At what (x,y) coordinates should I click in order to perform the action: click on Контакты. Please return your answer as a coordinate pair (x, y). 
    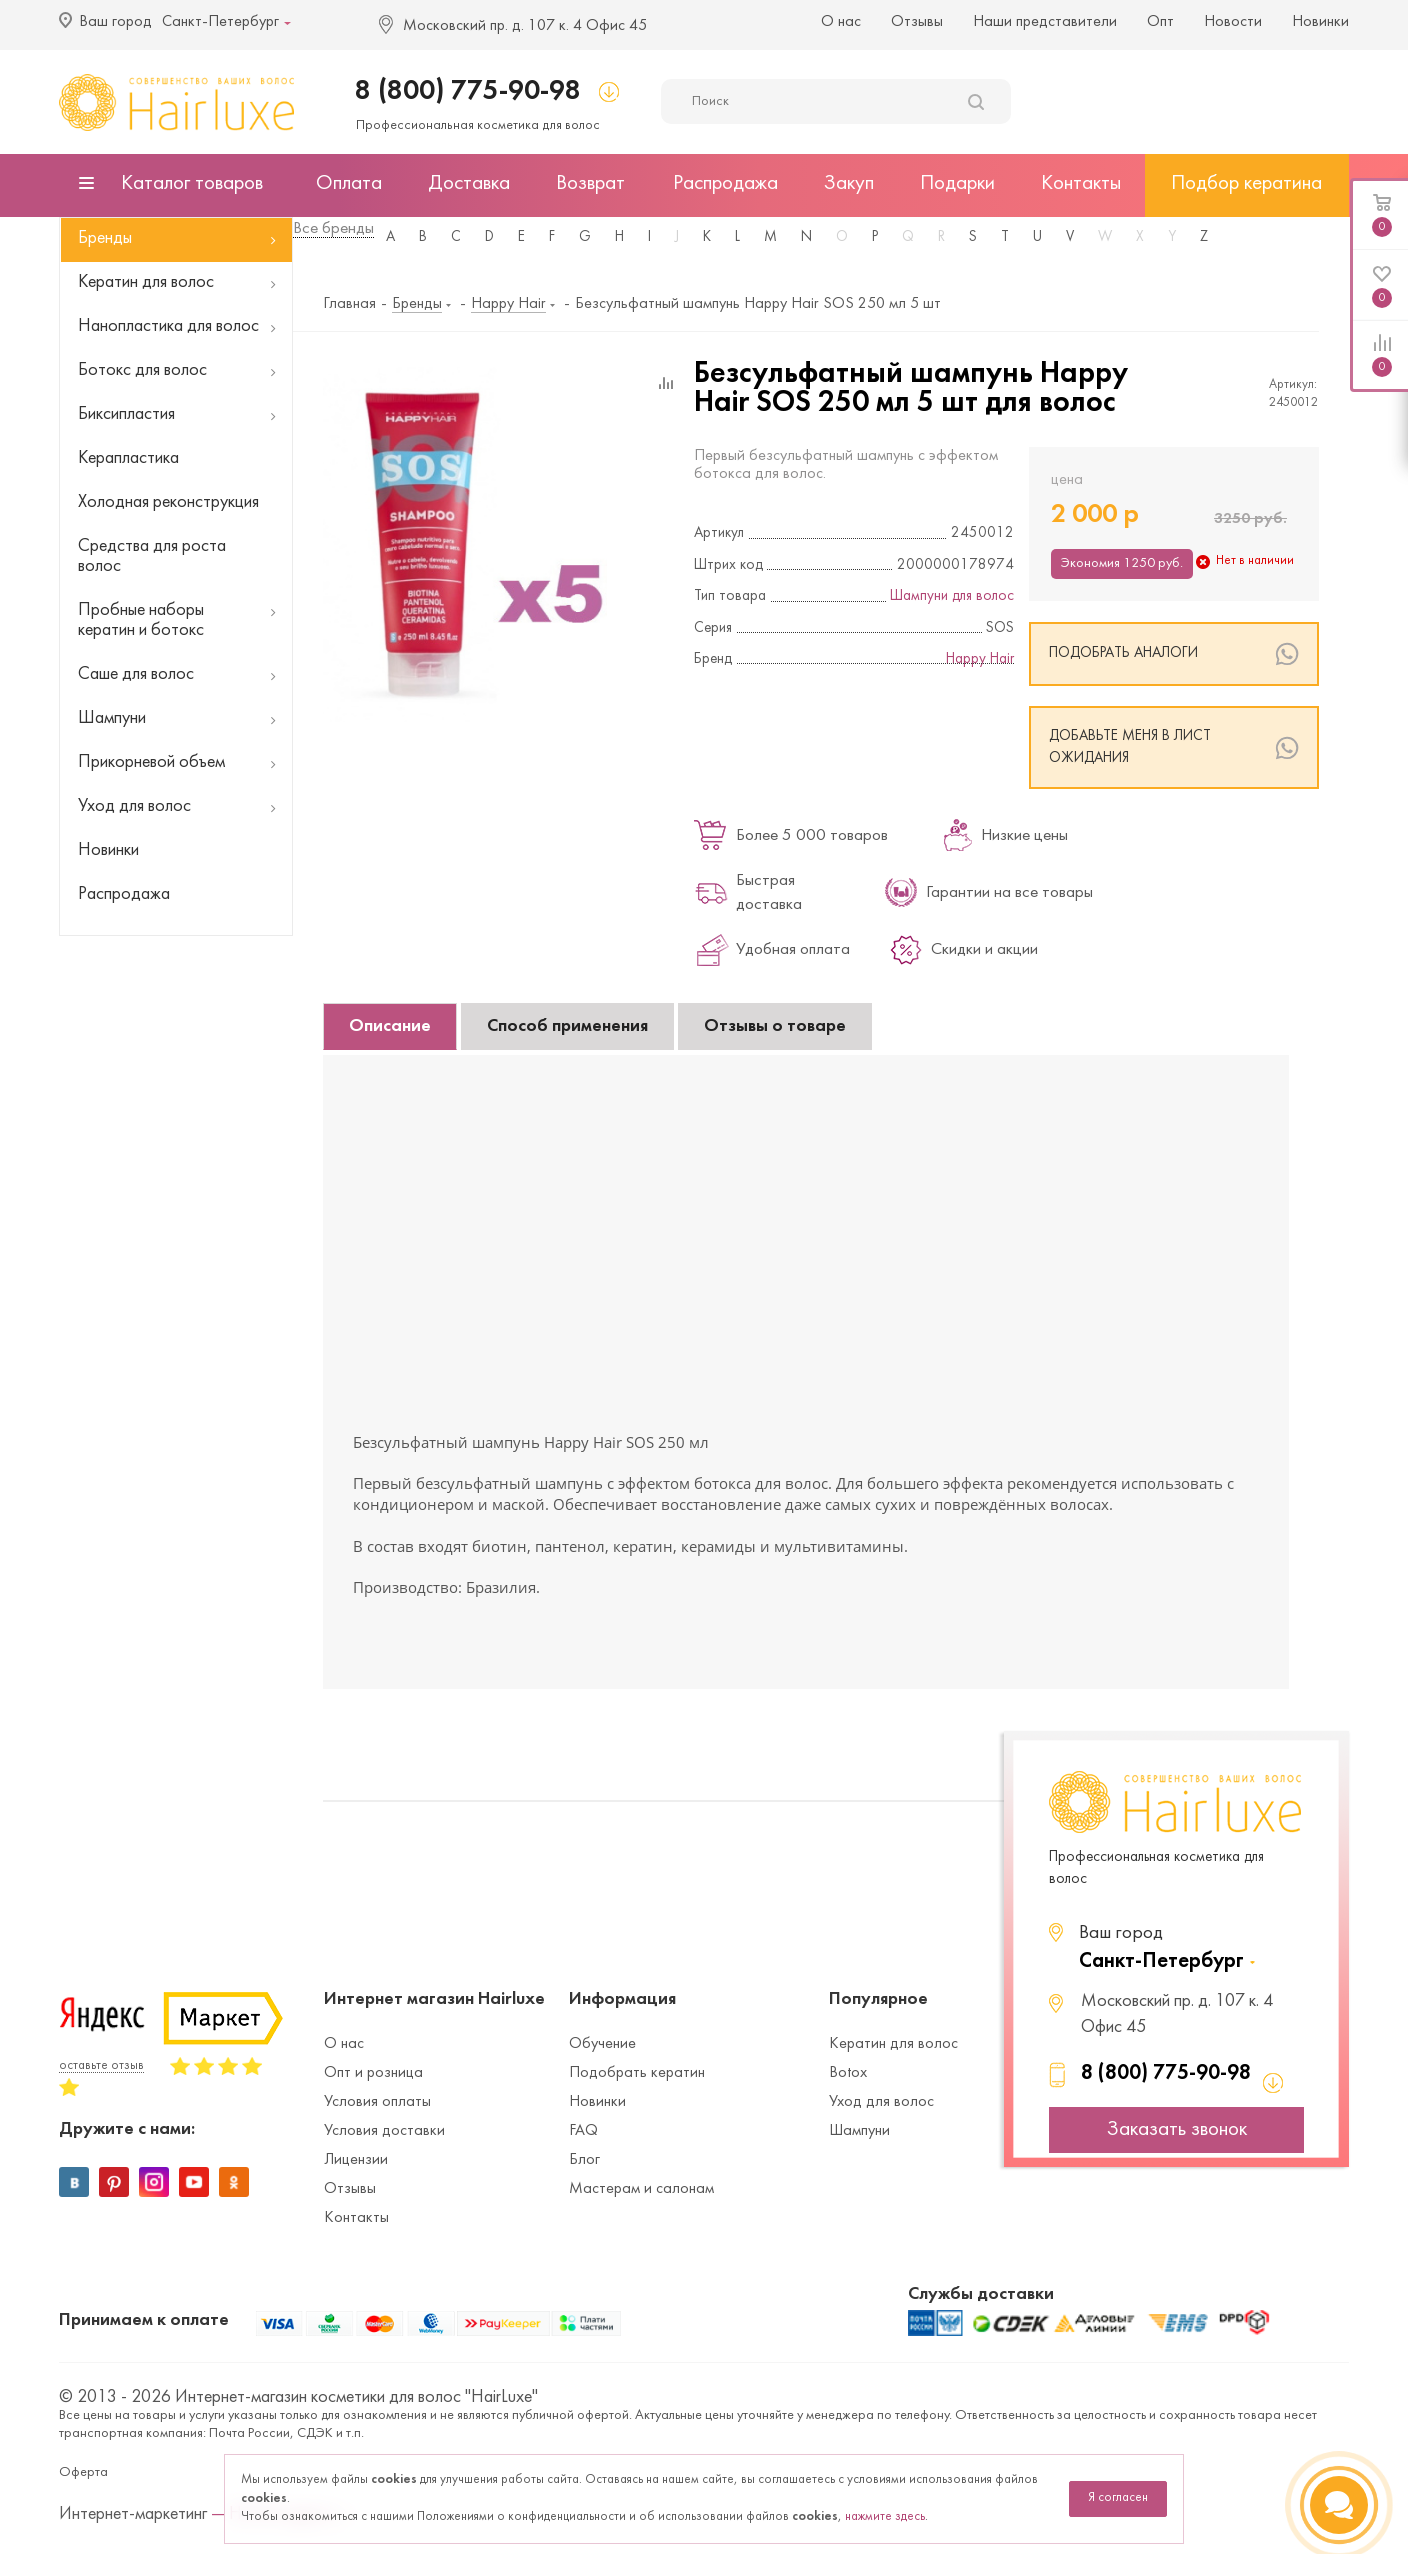
    Looking at the image, I should click on (356, 2218).